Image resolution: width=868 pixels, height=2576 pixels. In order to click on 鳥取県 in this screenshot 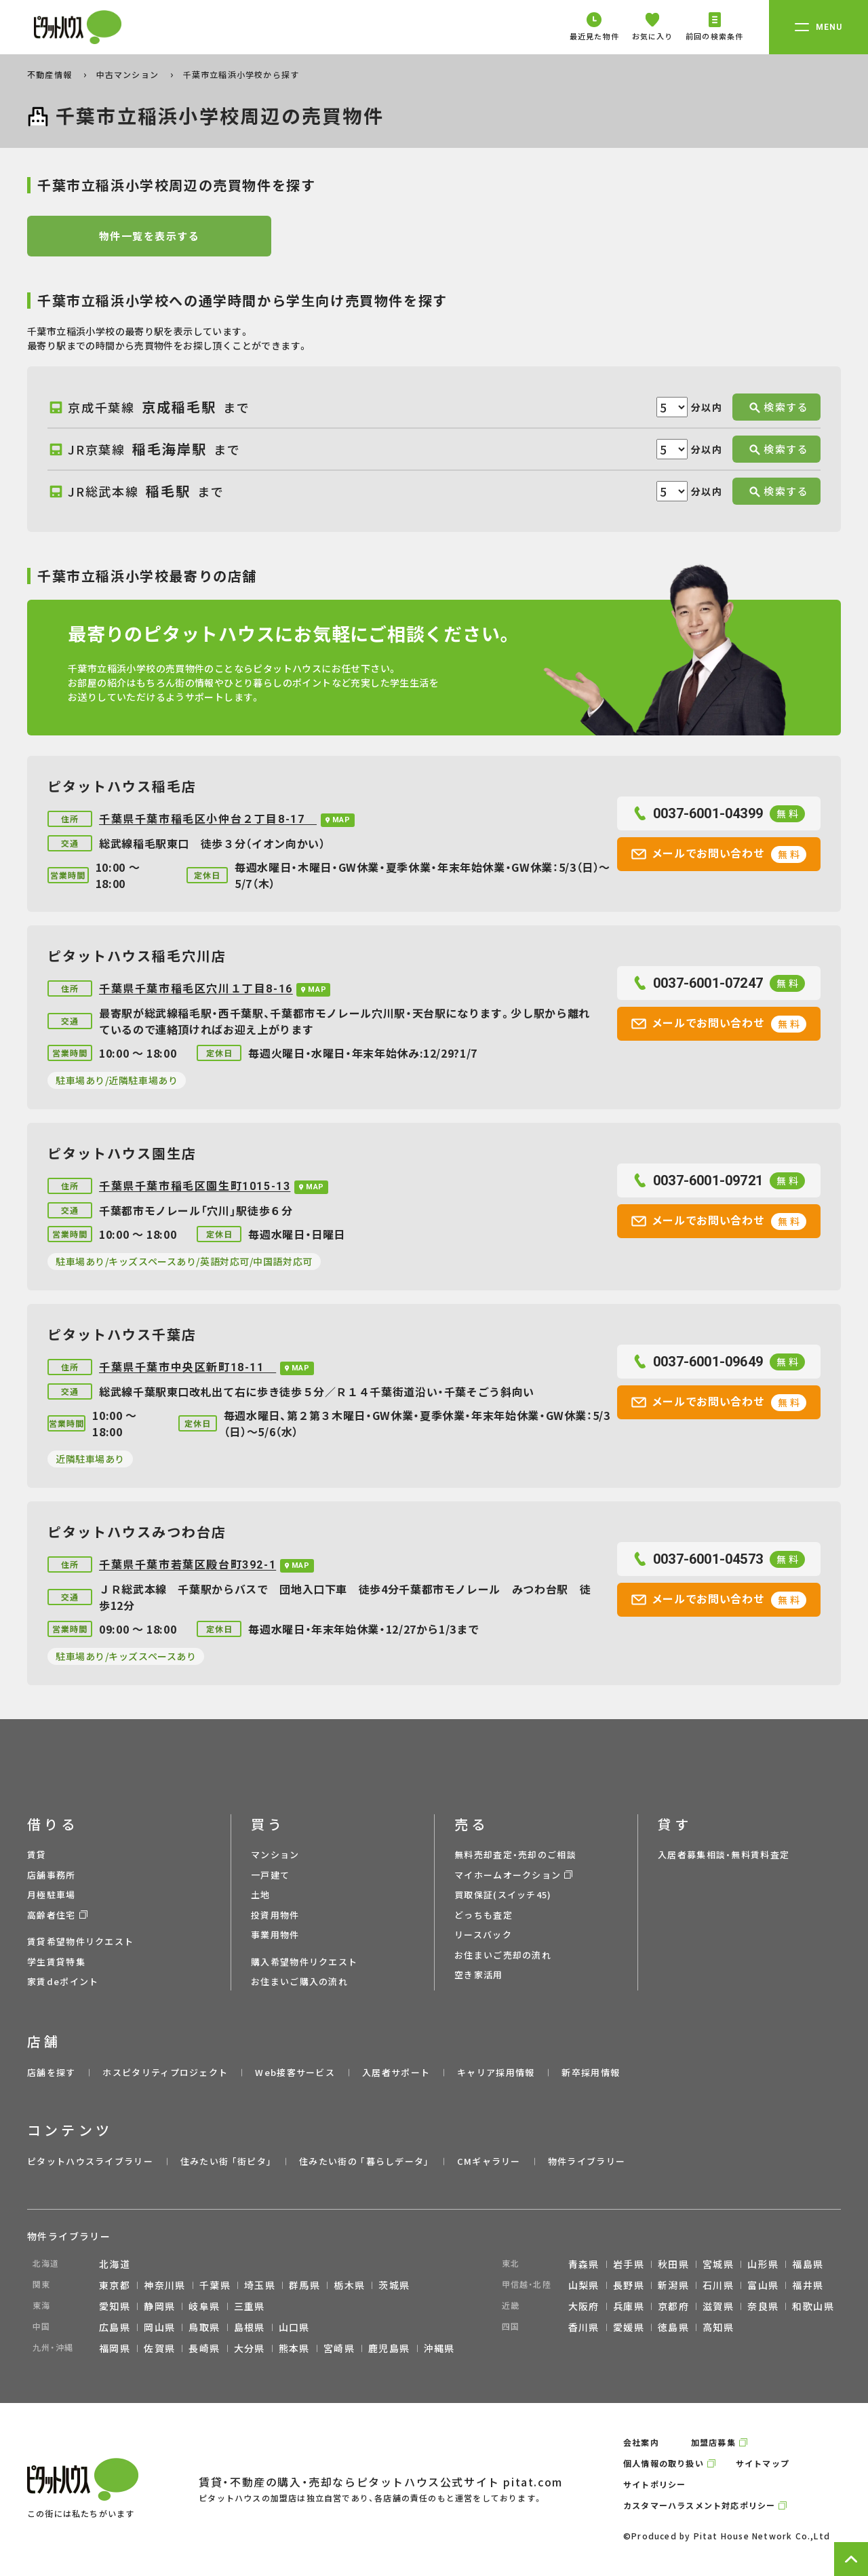, I will do `click(204, 2327)`.